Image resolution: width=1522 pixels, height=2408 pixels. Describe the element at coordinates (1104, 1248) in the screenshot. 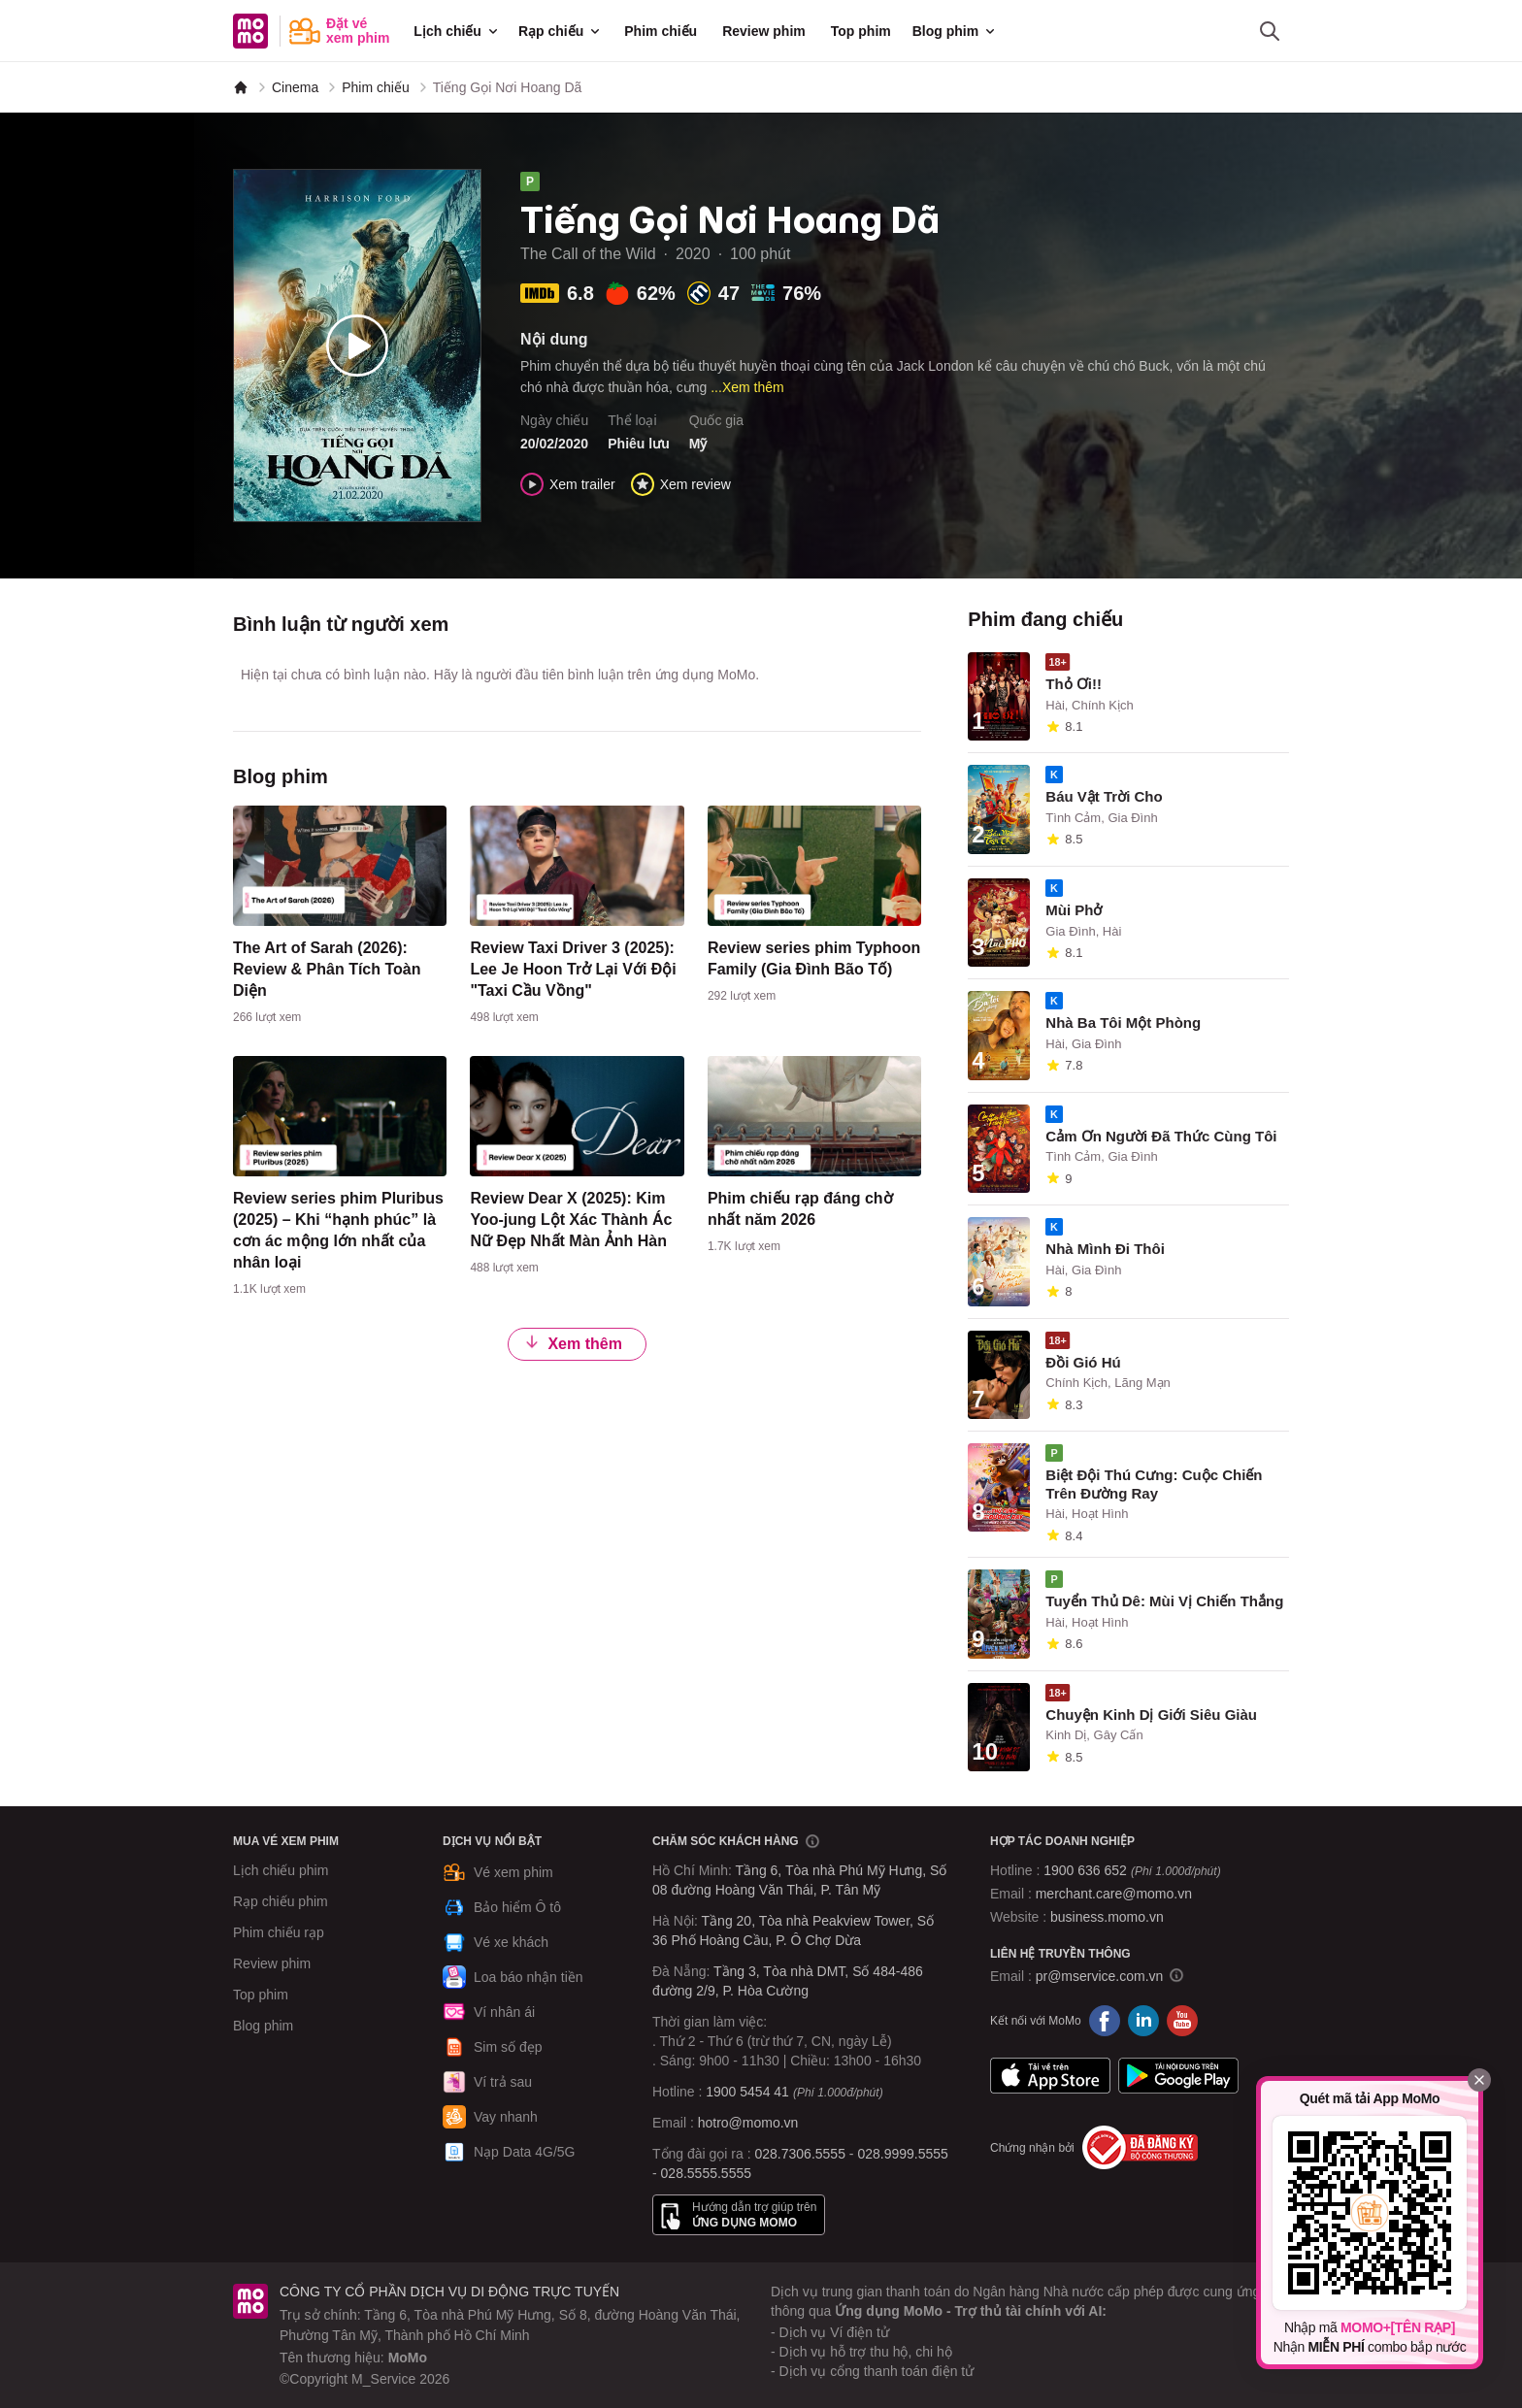

I see `Nhà Mình Đi Thôi` at that location.